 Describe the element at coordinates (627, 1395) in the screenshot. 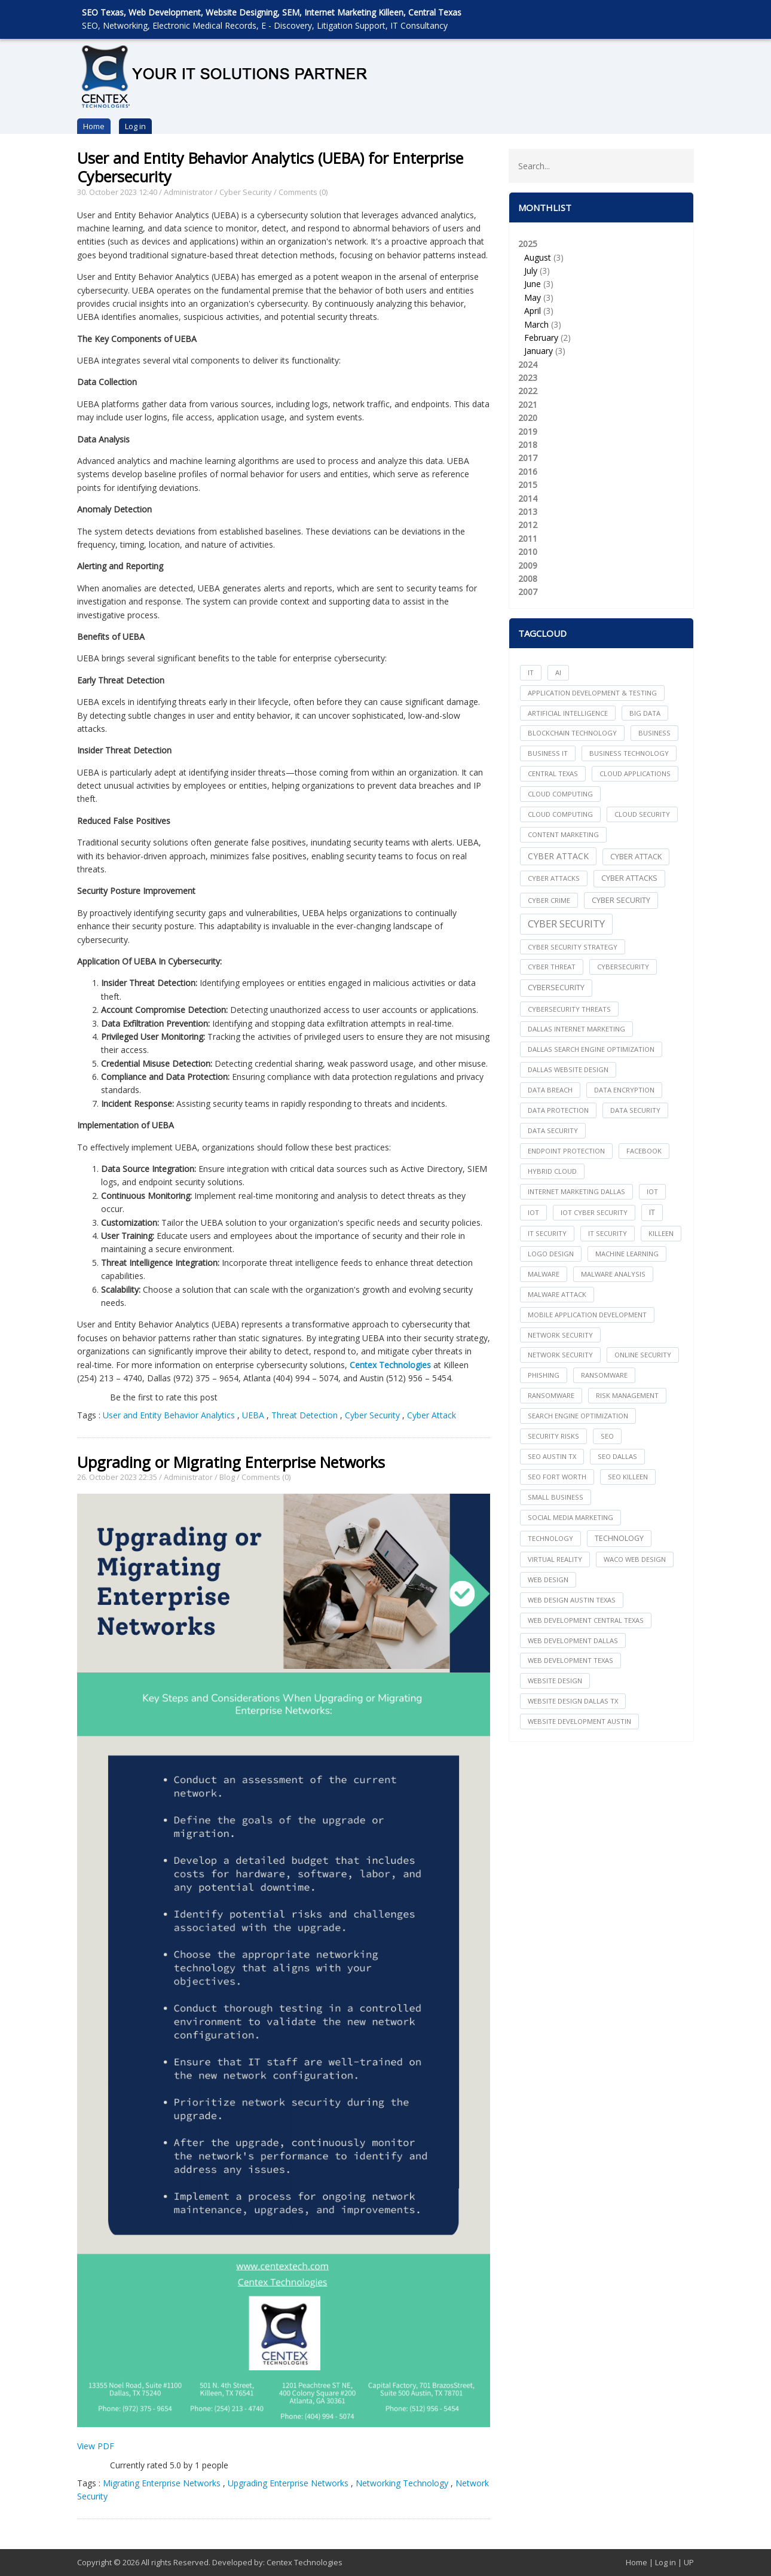

I see `Risk Management` at that location.